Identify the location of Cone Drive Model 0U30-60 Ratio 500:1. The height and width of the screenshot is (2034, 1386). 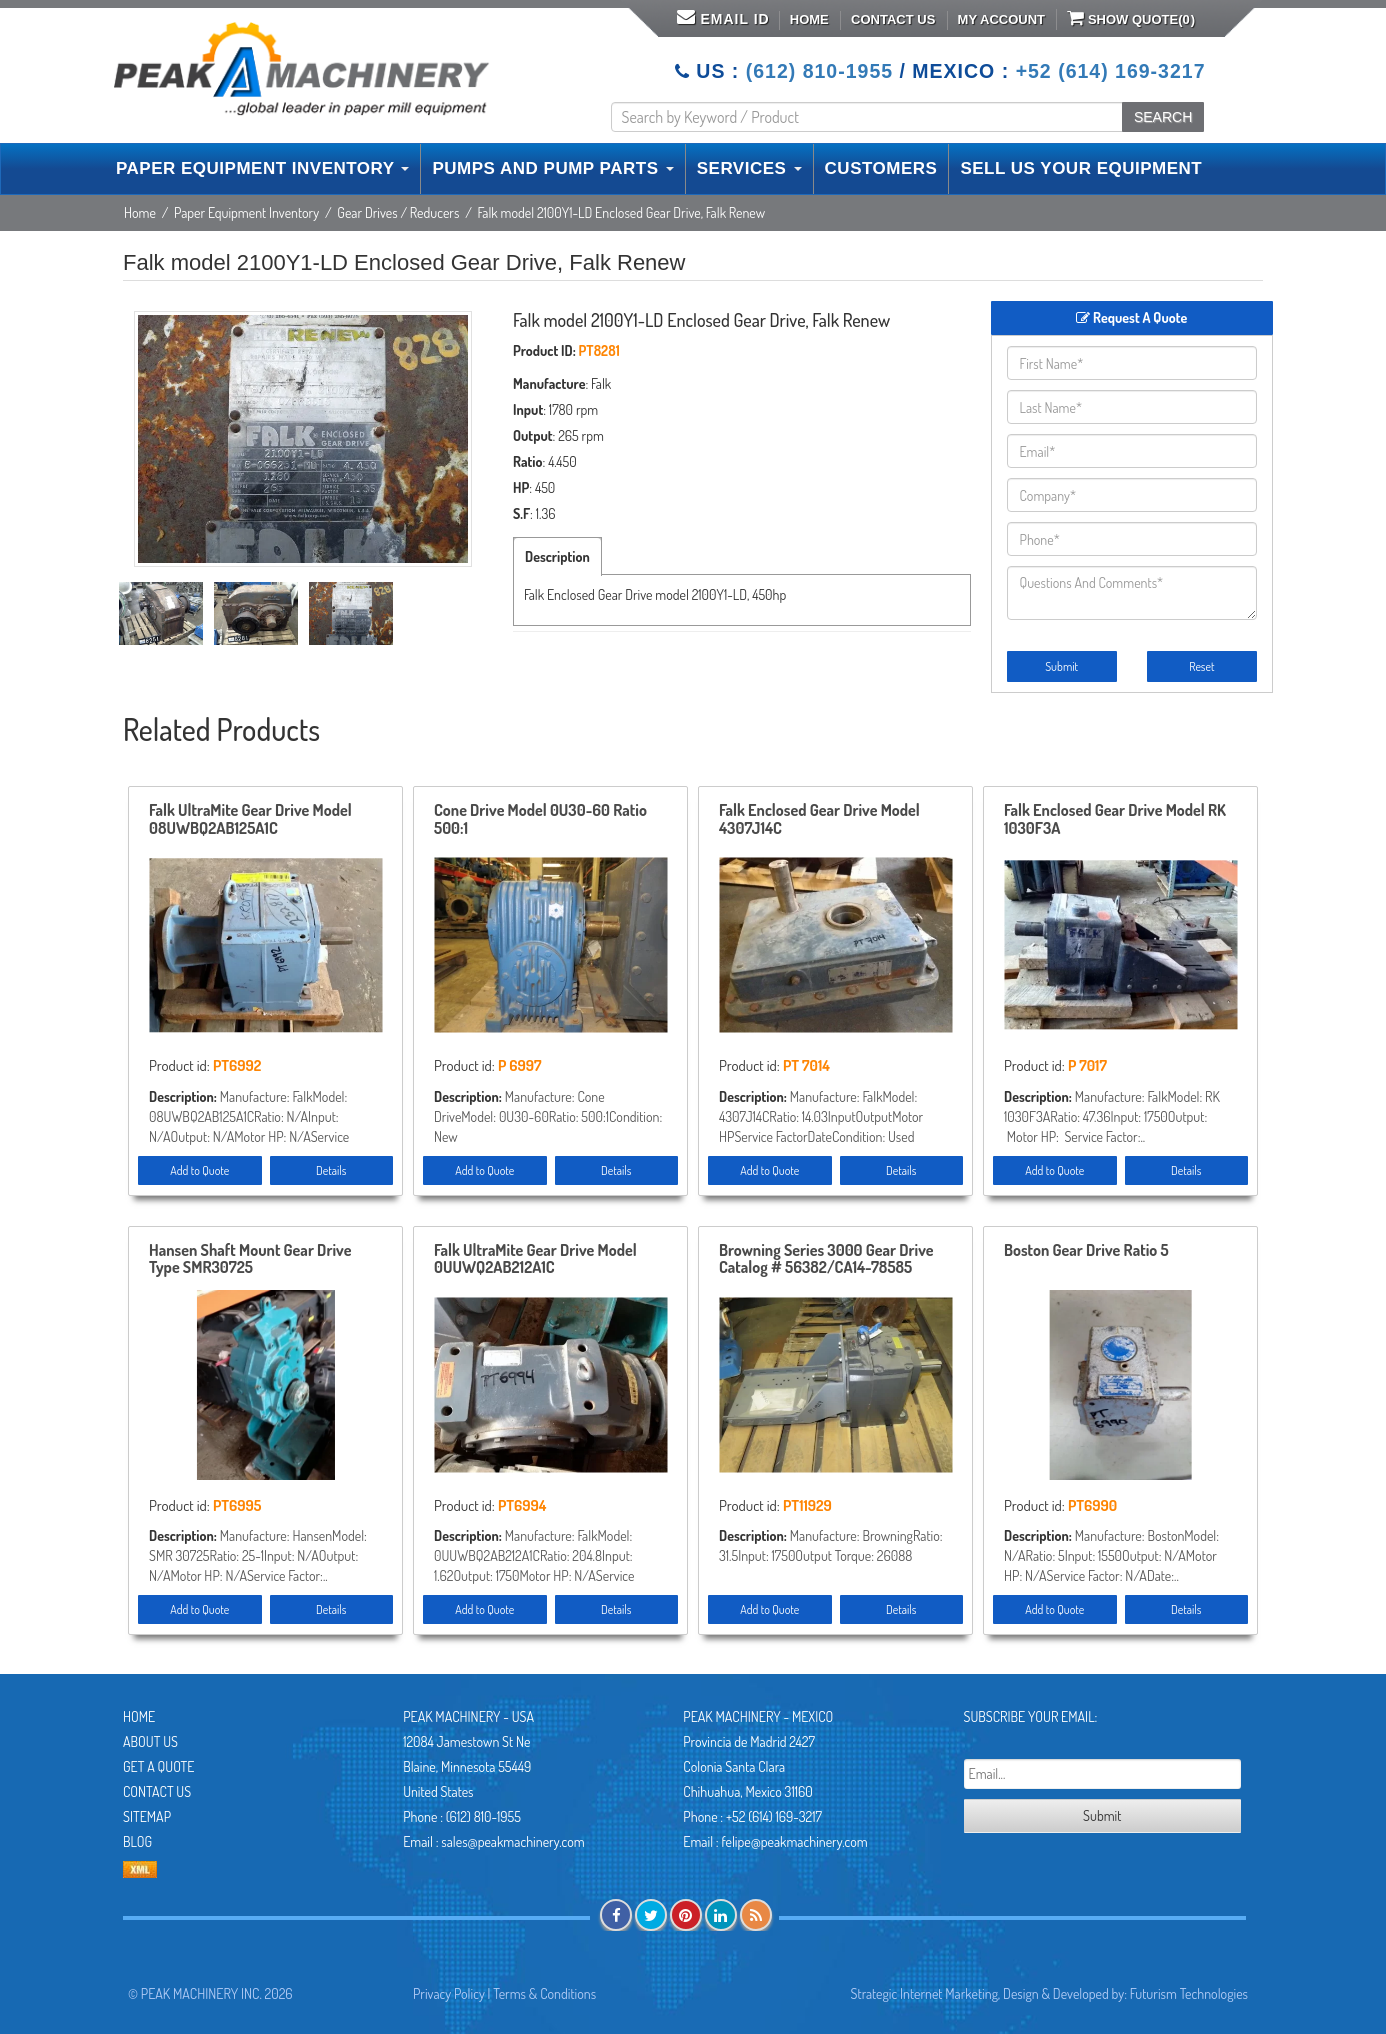
(540, 820).